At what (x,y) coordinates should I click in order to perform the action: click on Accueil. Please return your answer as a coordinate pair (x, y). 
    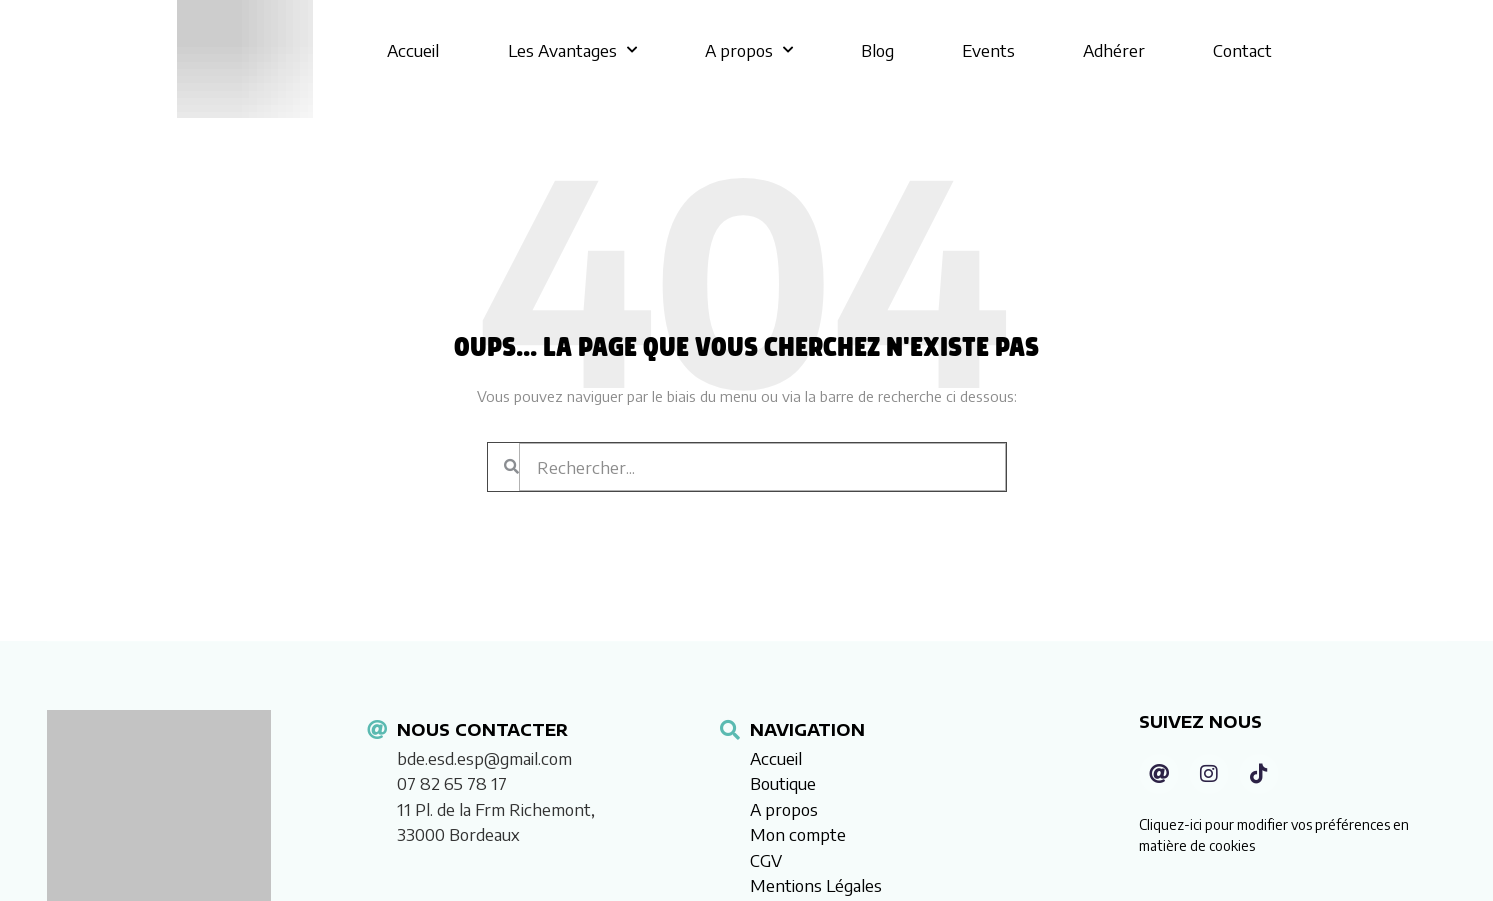
    Looking at the image, I should click on (413, 50).